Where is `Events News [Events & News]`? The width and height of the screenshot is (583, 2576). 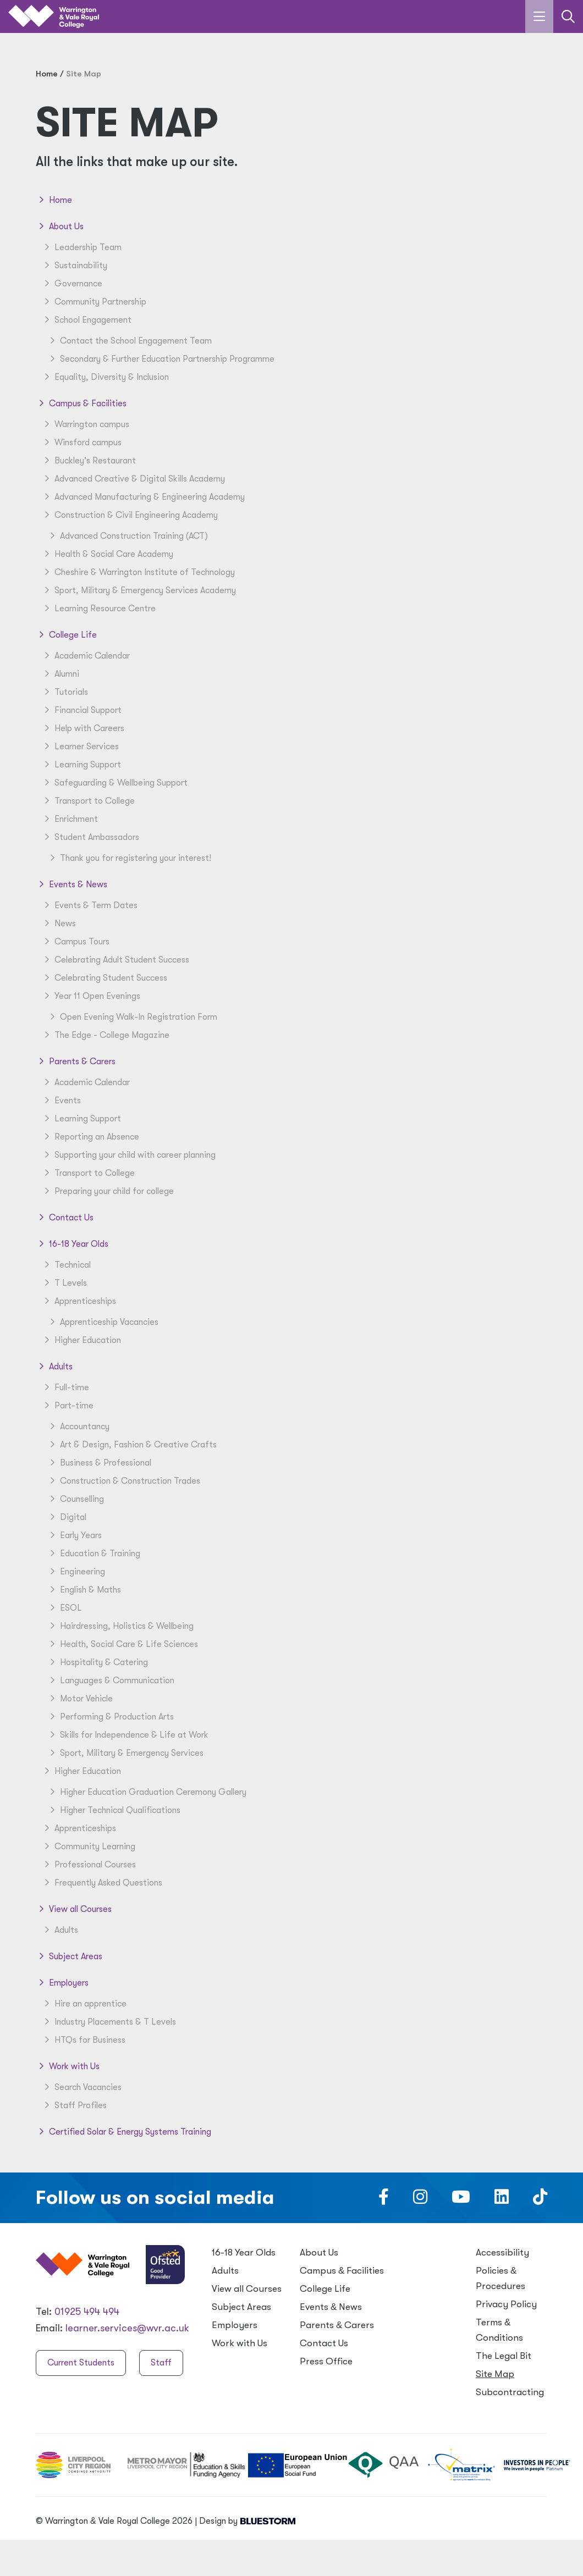
Events News [Events & News] is located at coordinates (331, 2307).